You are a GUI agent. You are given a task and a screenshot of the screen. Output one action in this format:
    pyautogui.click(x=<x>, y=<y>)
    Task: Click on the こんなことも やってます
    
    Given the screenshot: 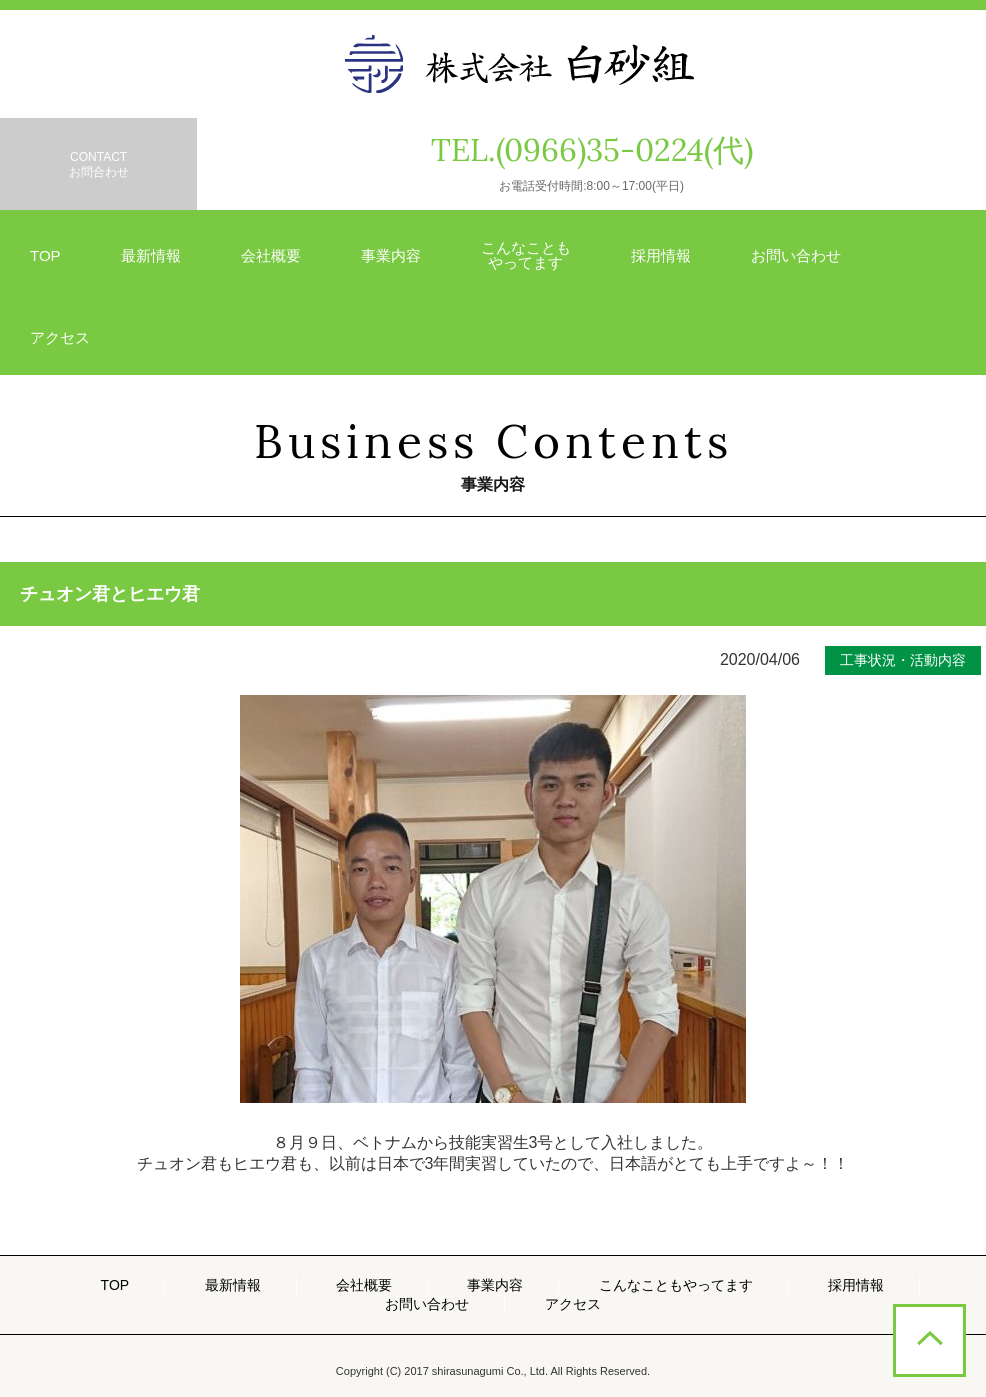 What is the action you would take?
    pyautogui.click(x=526, y=255)
    